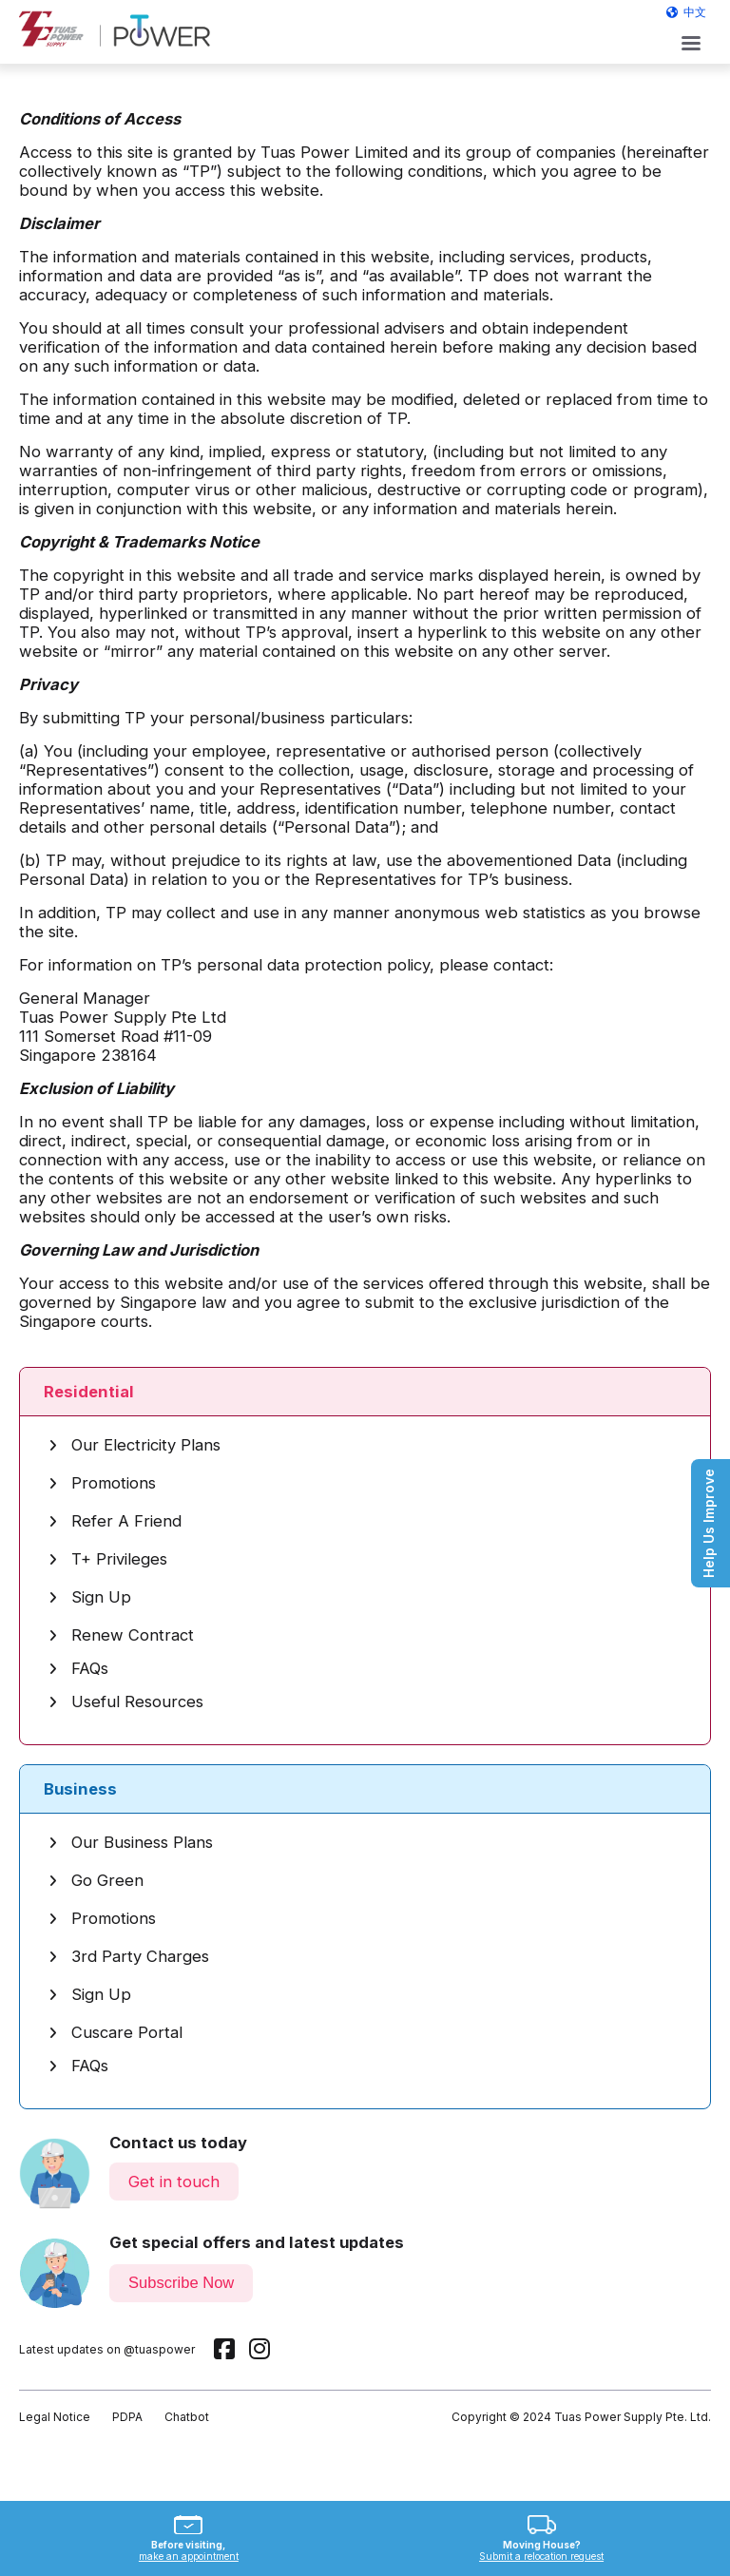 This screenshot has height=2576, width=730. Describe the element at coordinates (115, 2032) in the screenshot. I see `Cuscare Portal` at that location.